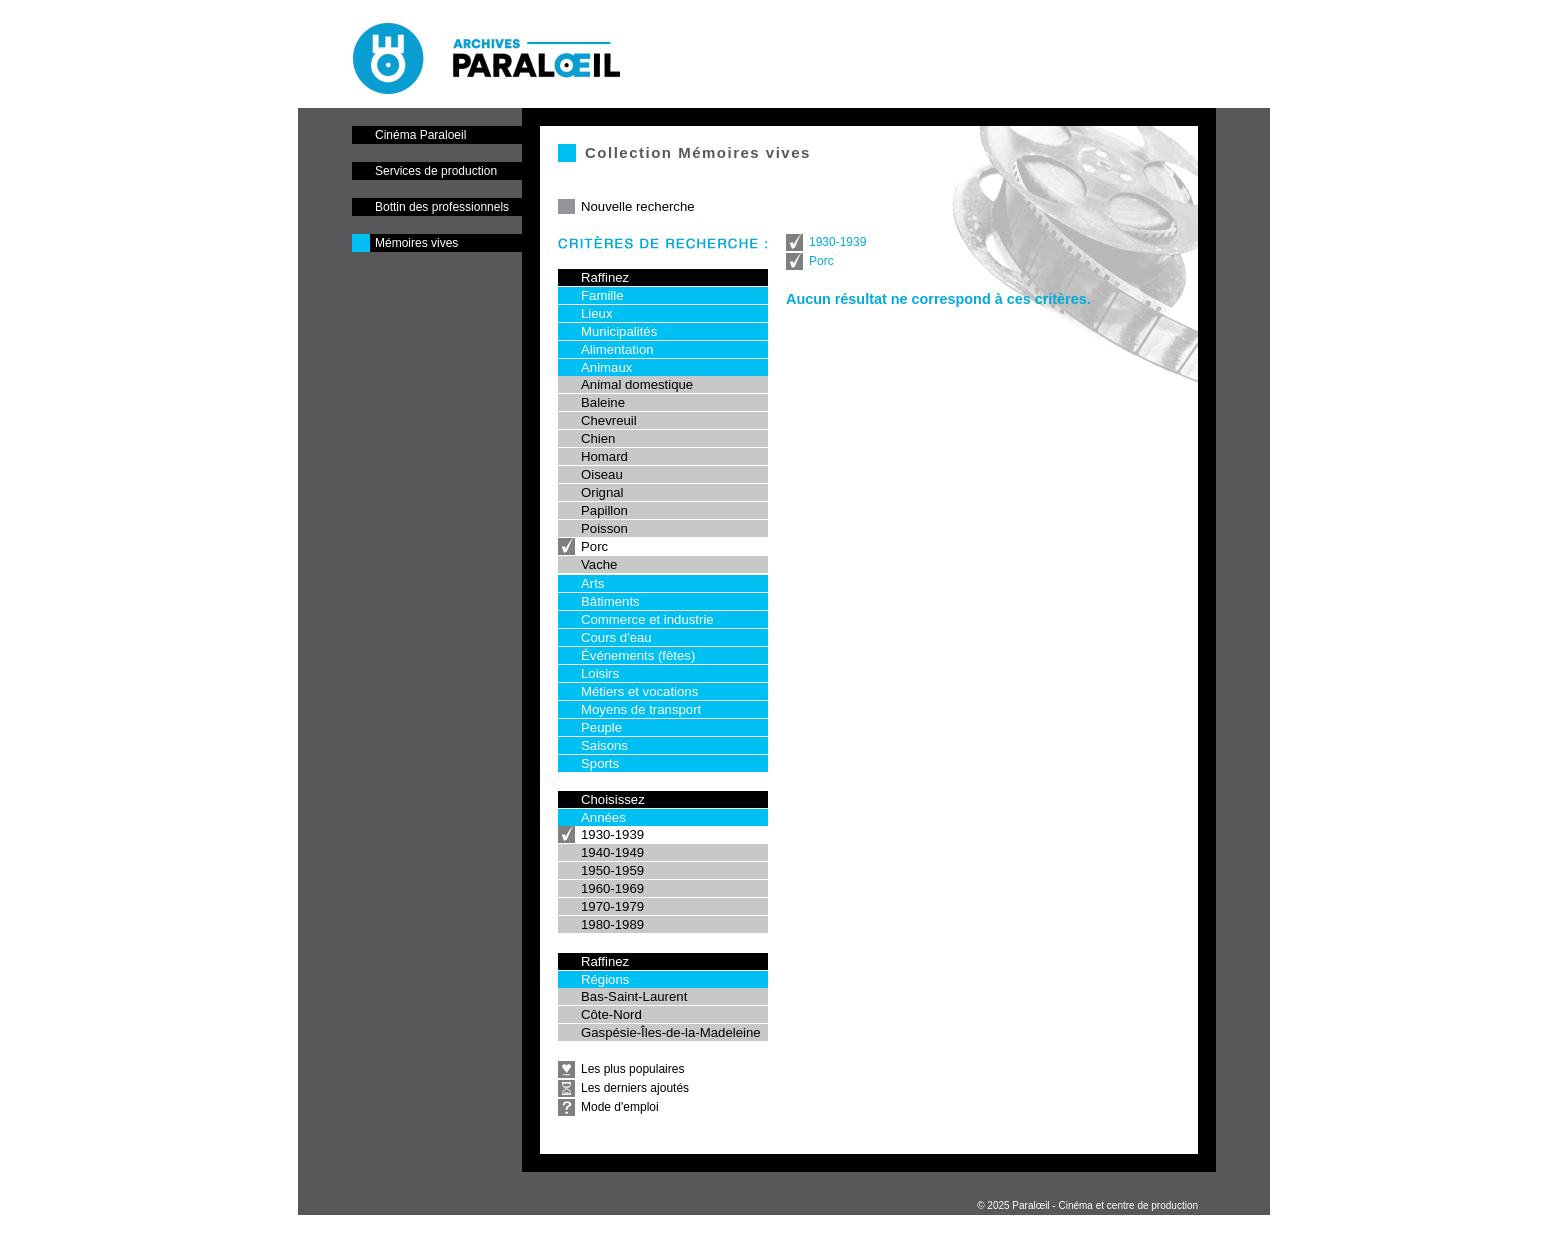 The height and width of the screenshot is (1233, 1568). What do you see at coordinates (638, 655) in the screenshot?
I see `Événements (fêtes)` at bounding box center [638, 655].